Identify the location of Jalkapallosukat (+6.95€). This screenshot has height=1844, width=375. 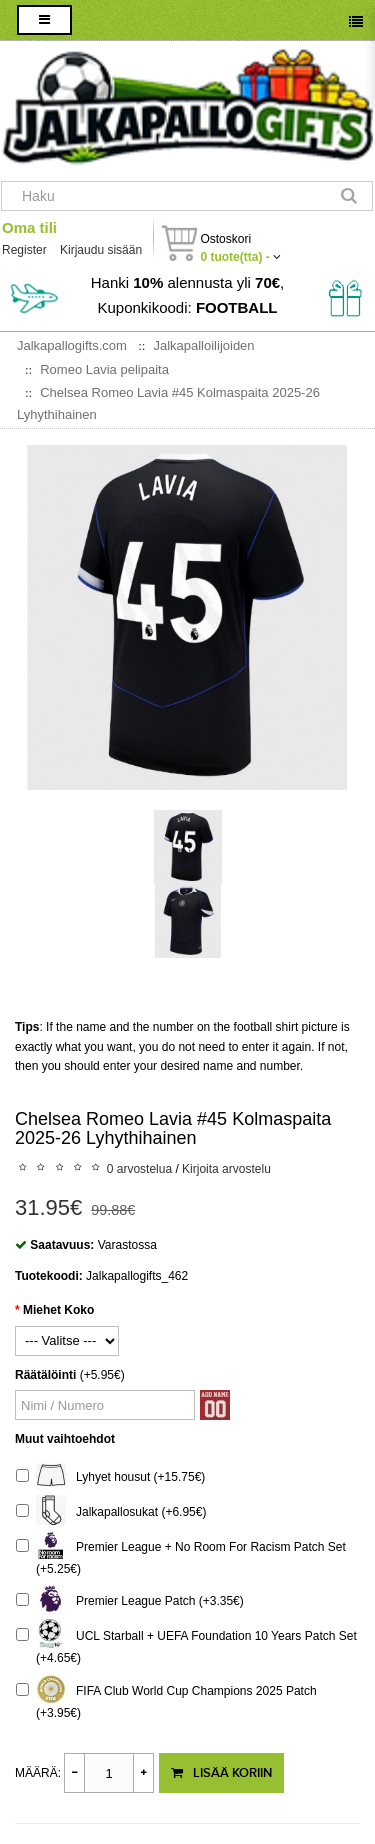
(111, 1512).